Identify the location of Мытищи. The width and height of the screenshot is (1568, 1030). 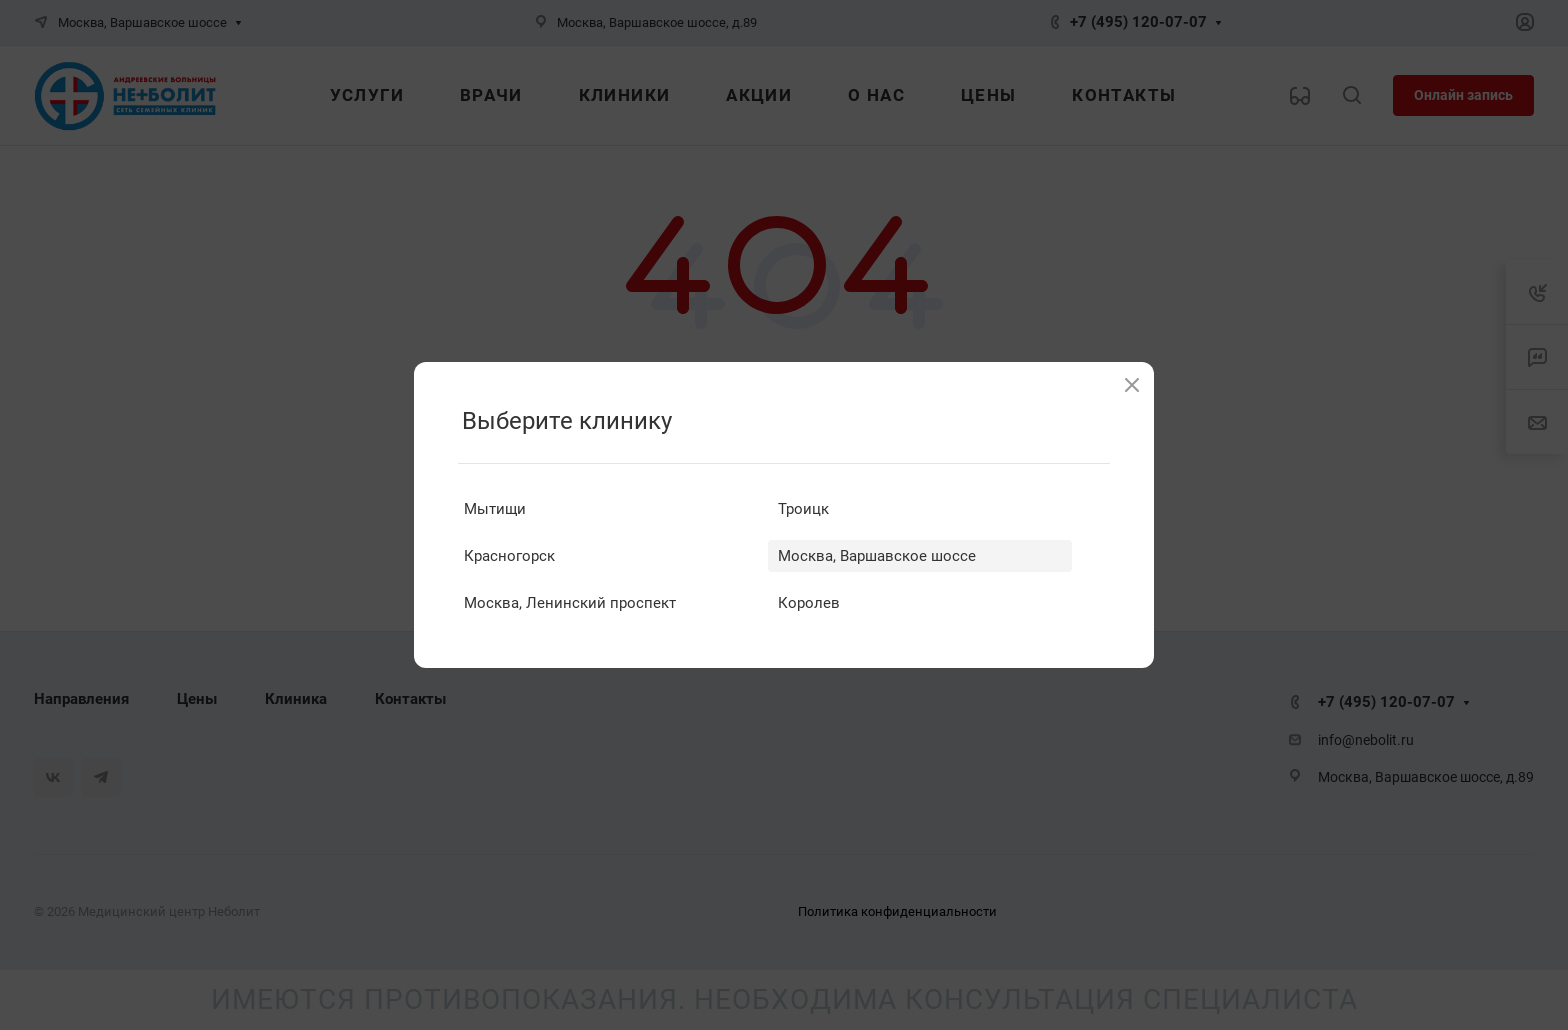
(495, 509).